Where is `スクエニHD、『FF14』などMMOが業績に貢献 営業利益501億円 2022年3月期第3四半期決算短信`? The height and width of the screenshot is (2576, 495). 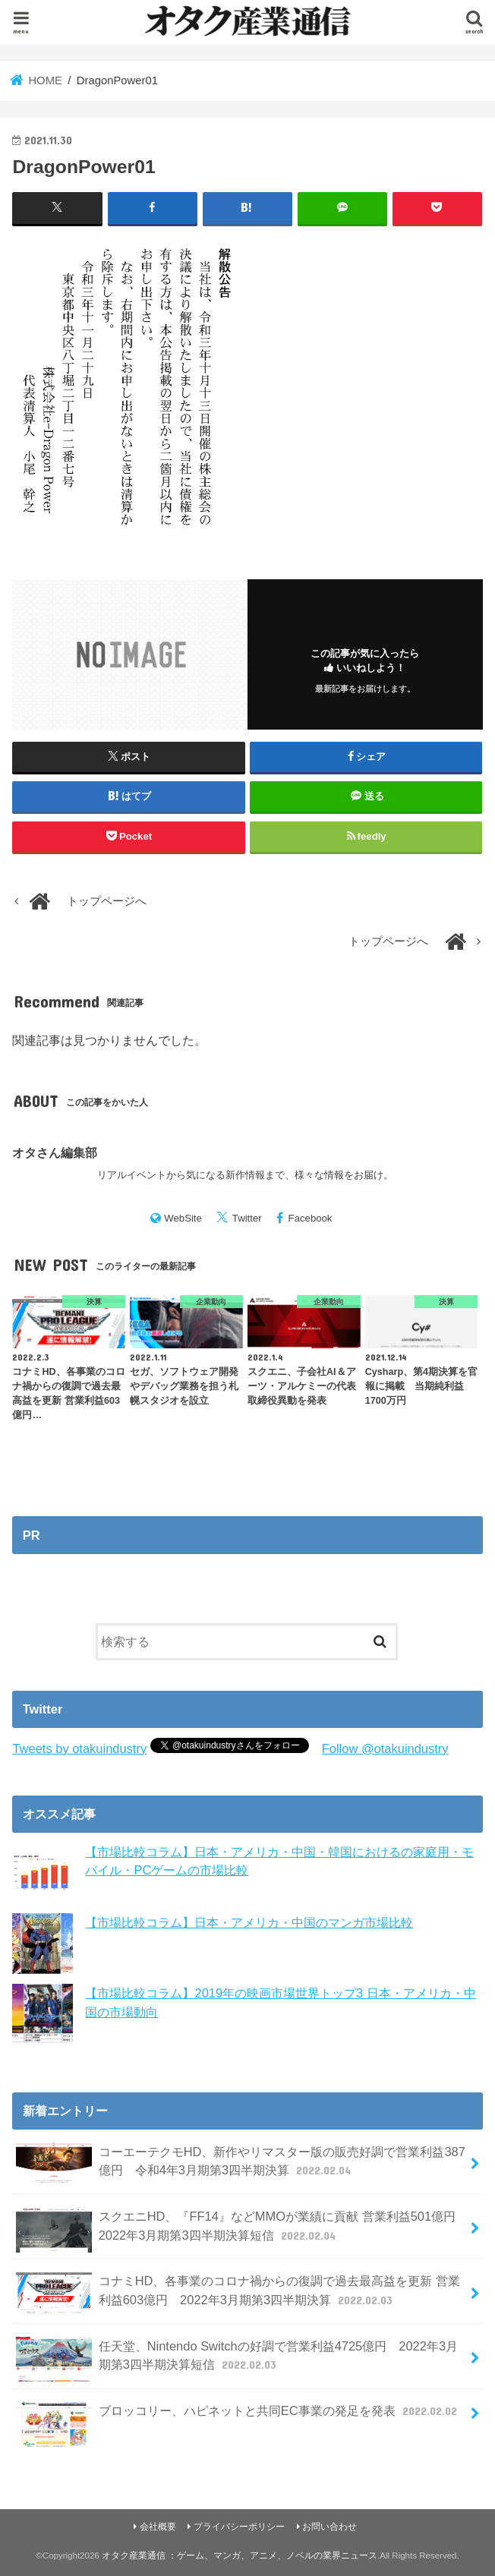
スクエニHD、『FF14』などMMOが業績に貢献 営業利益501億円 2022年3月期第3四半期決算短信 is located at coordinates (242, 2230).